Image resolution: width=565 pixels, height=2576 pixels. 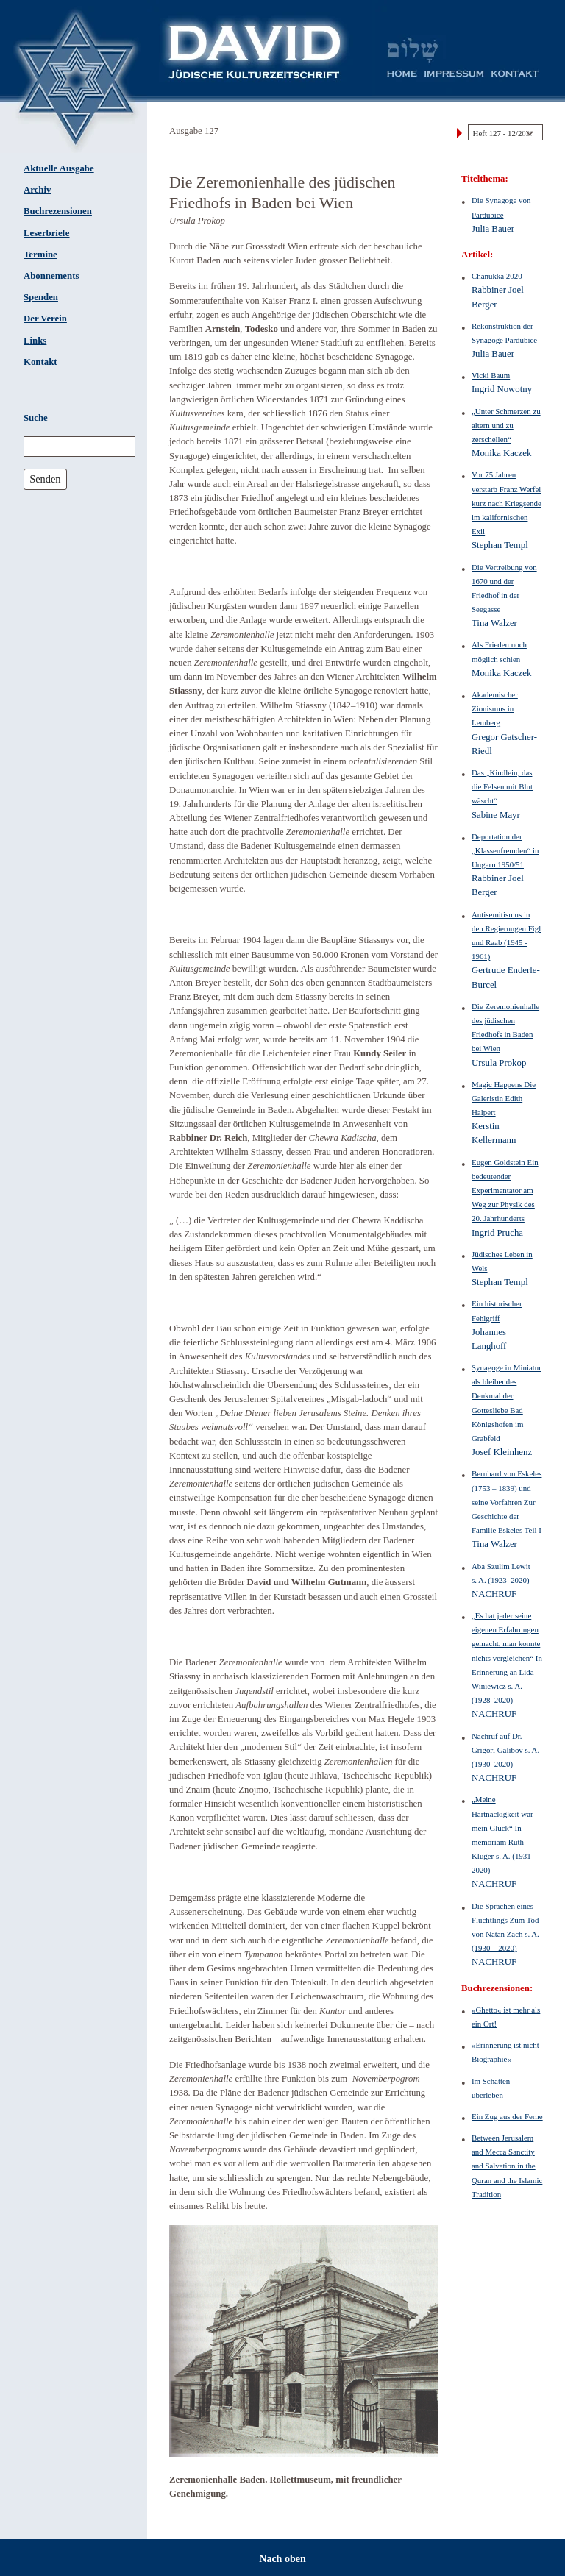 What do you see at coordinates (502, 786) in the screenshot?
I see `Das „Kindlein, das die Felsen mit Blut wäscht“` at bounding box center [502, 786].